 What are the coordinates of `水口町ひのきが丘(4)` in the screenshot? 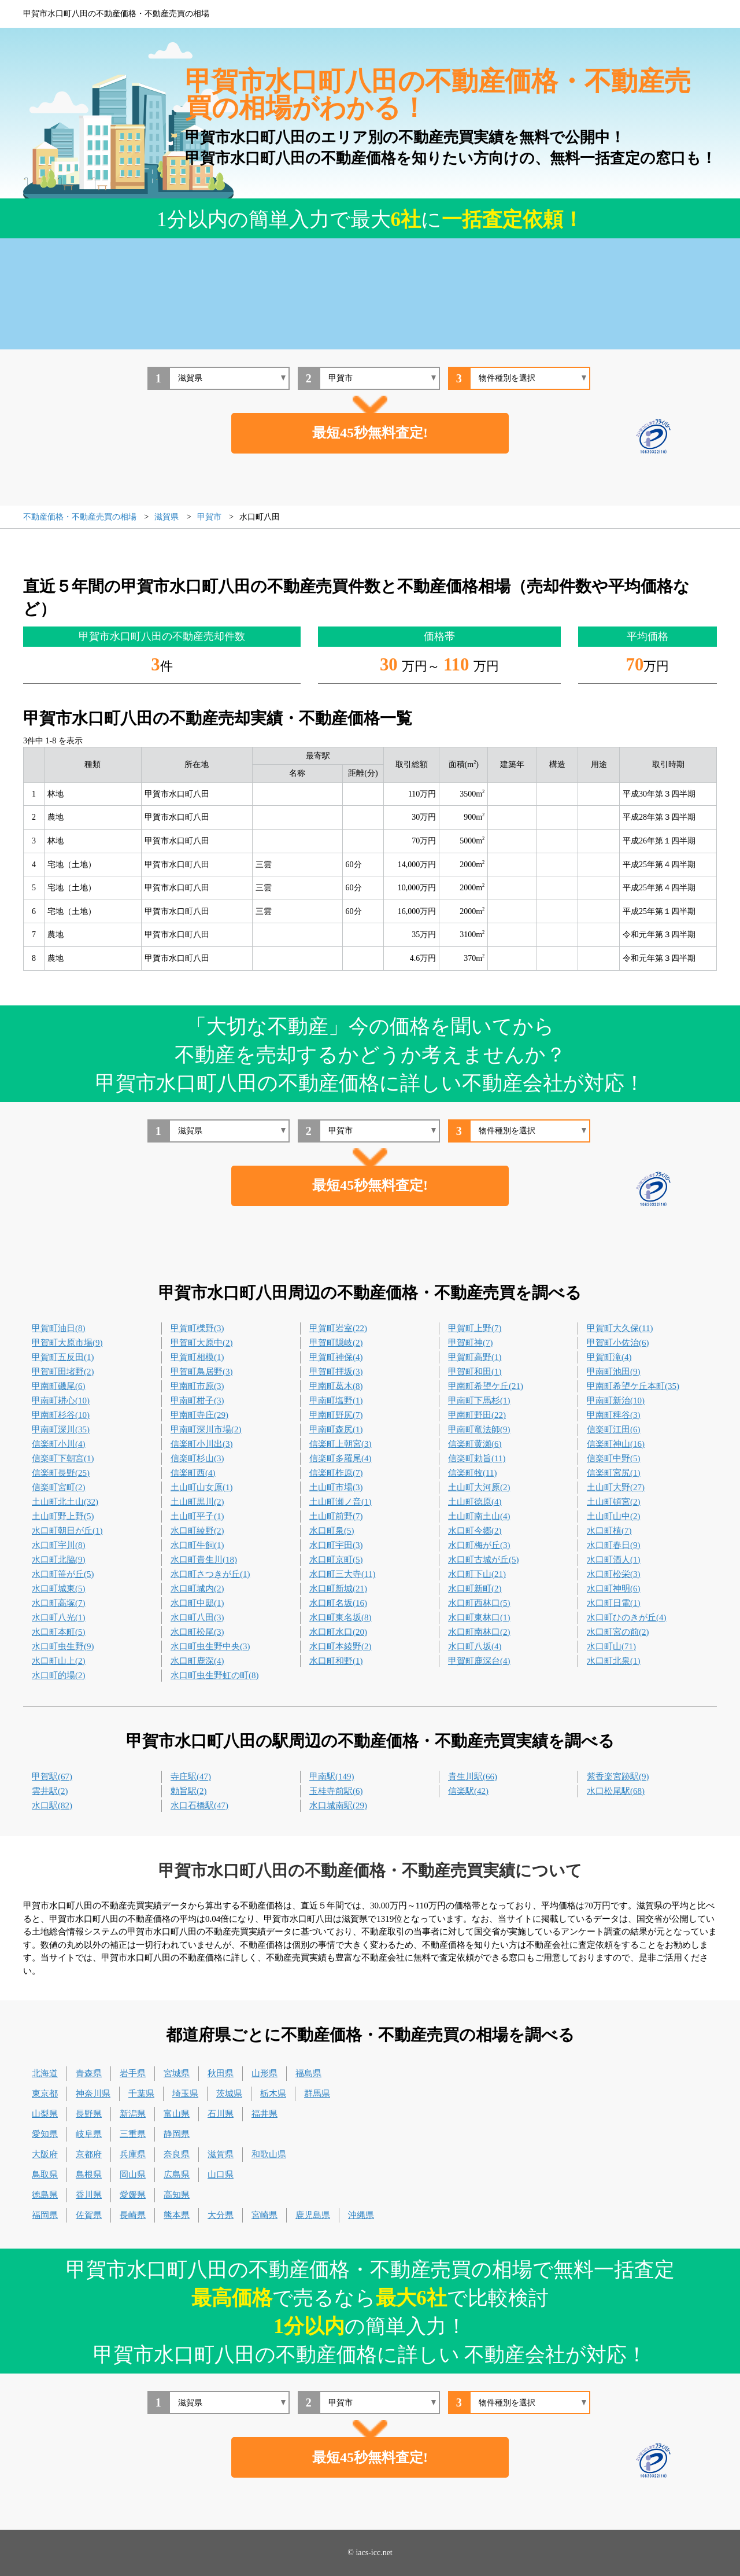 It's located at (627, 1617).